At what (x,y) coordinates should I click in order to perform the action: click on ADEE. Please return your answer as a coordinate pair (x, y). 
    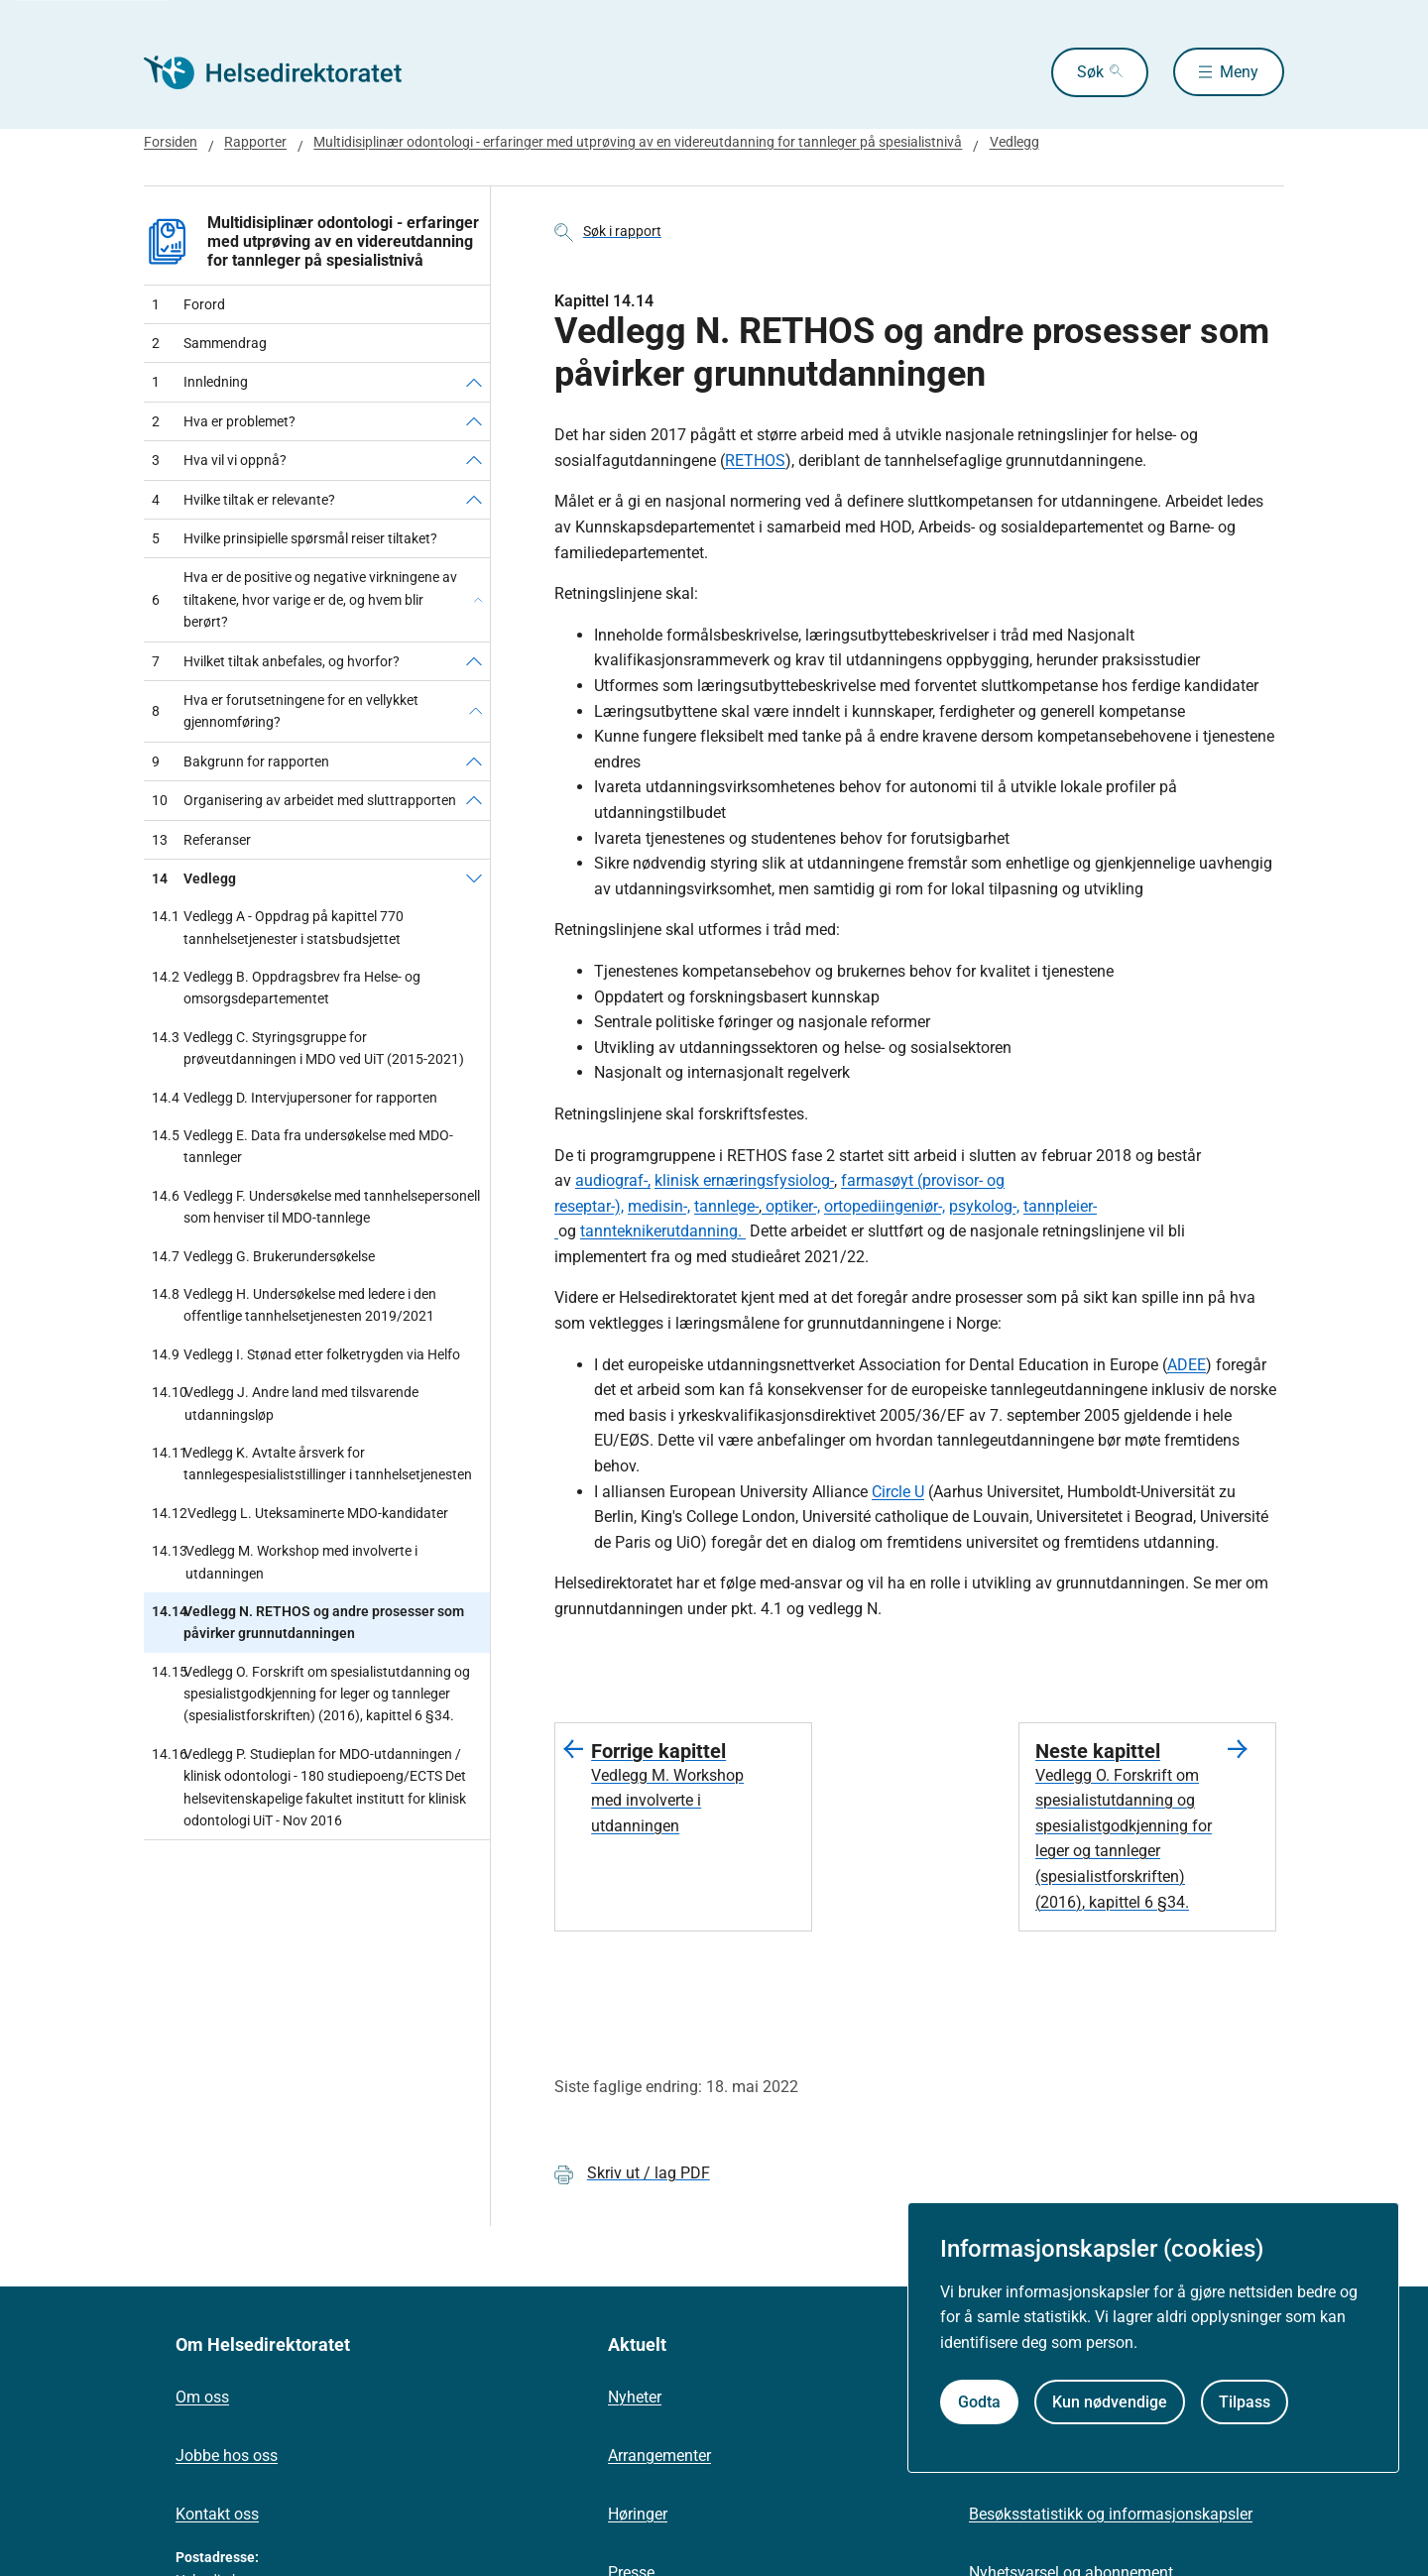
    Looking at the image, I should click on (1186, 1364).